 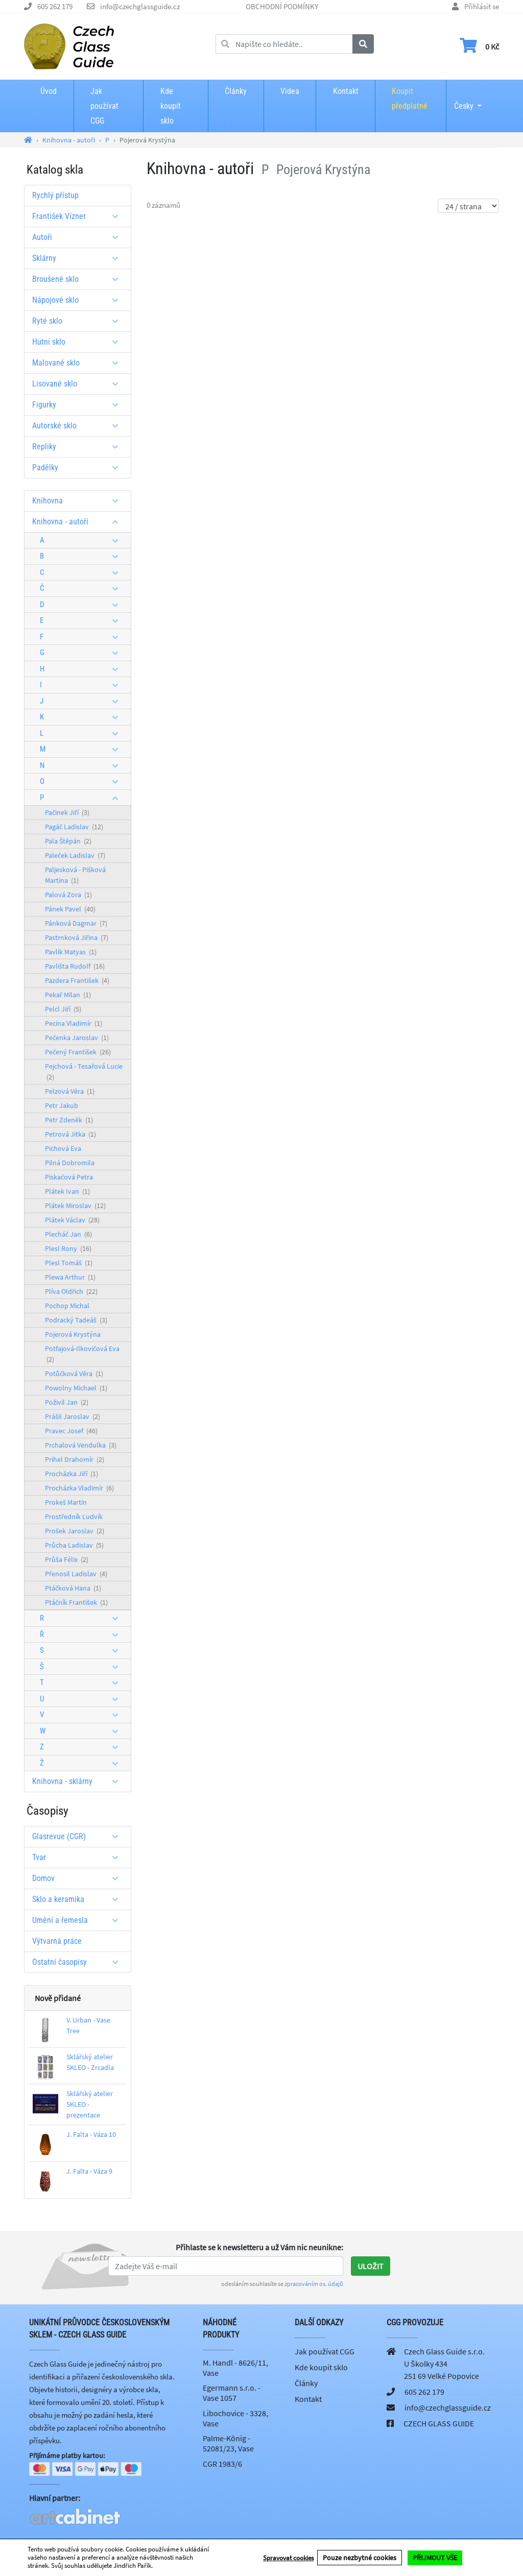 I want to click on Sklo a keramika, so click(x=79, y=1899).